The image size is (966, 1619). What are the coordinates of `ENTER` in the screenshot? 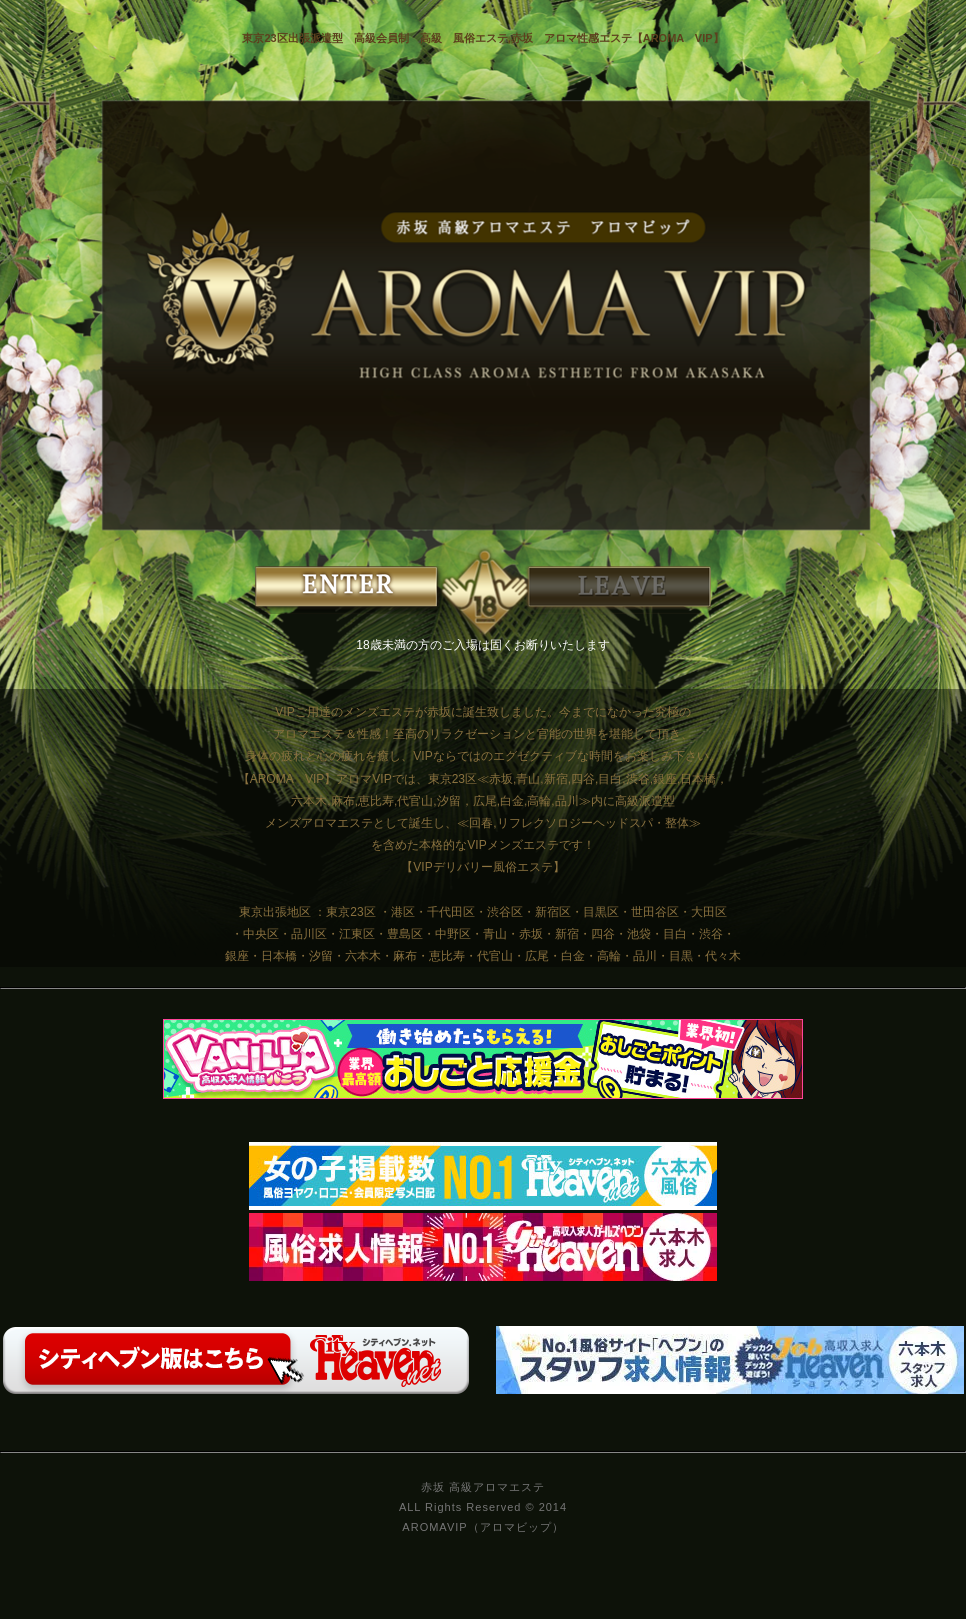 It's located at (369, 590).